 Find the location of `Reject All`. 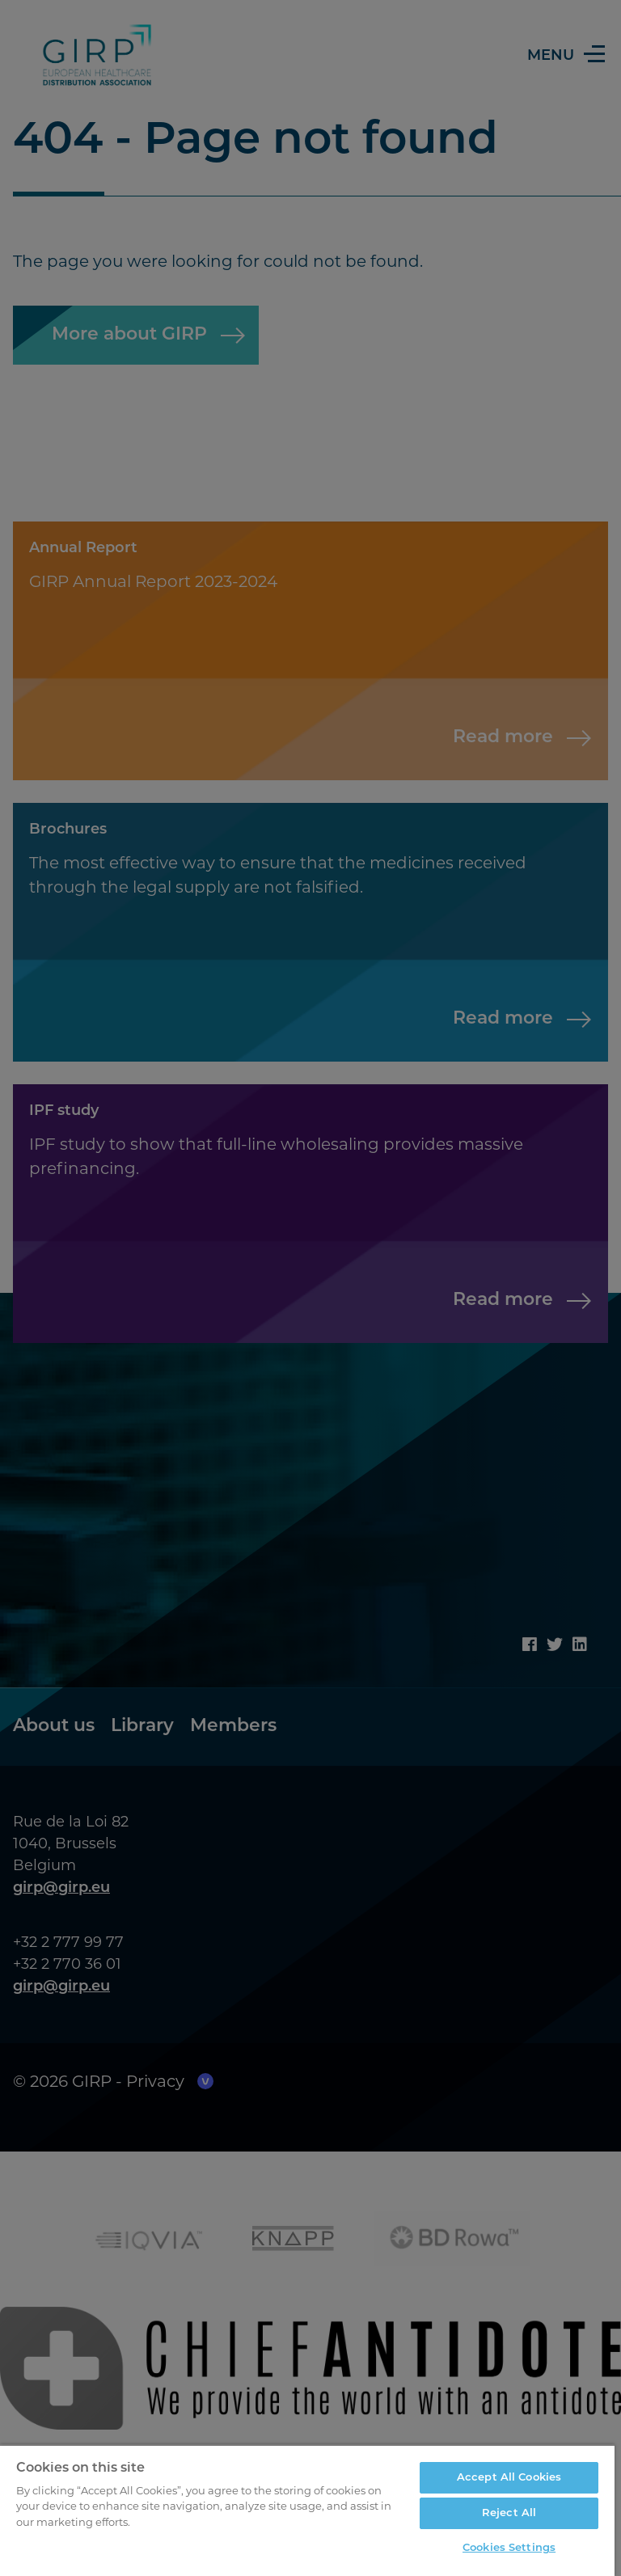

Reject All is located at coordinates (509, 2513).